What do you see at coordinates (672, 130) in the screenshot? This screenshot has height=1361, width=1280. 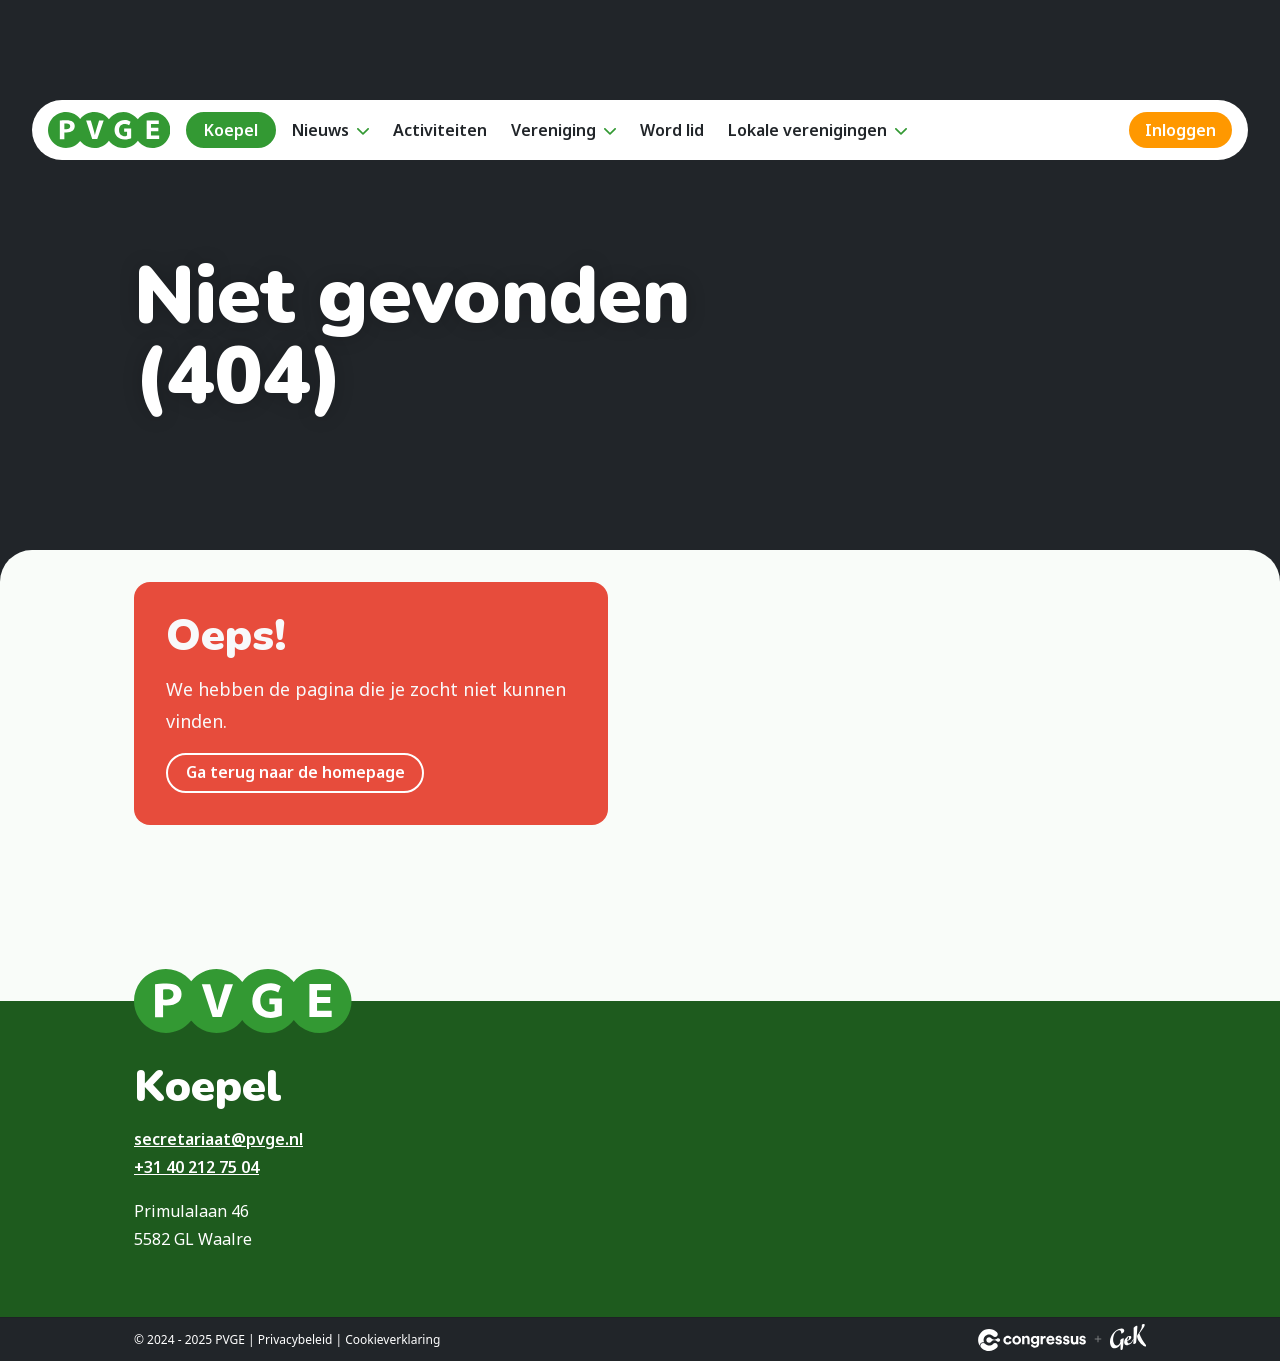 I see `Word lid` at bounding box center [672, 130].